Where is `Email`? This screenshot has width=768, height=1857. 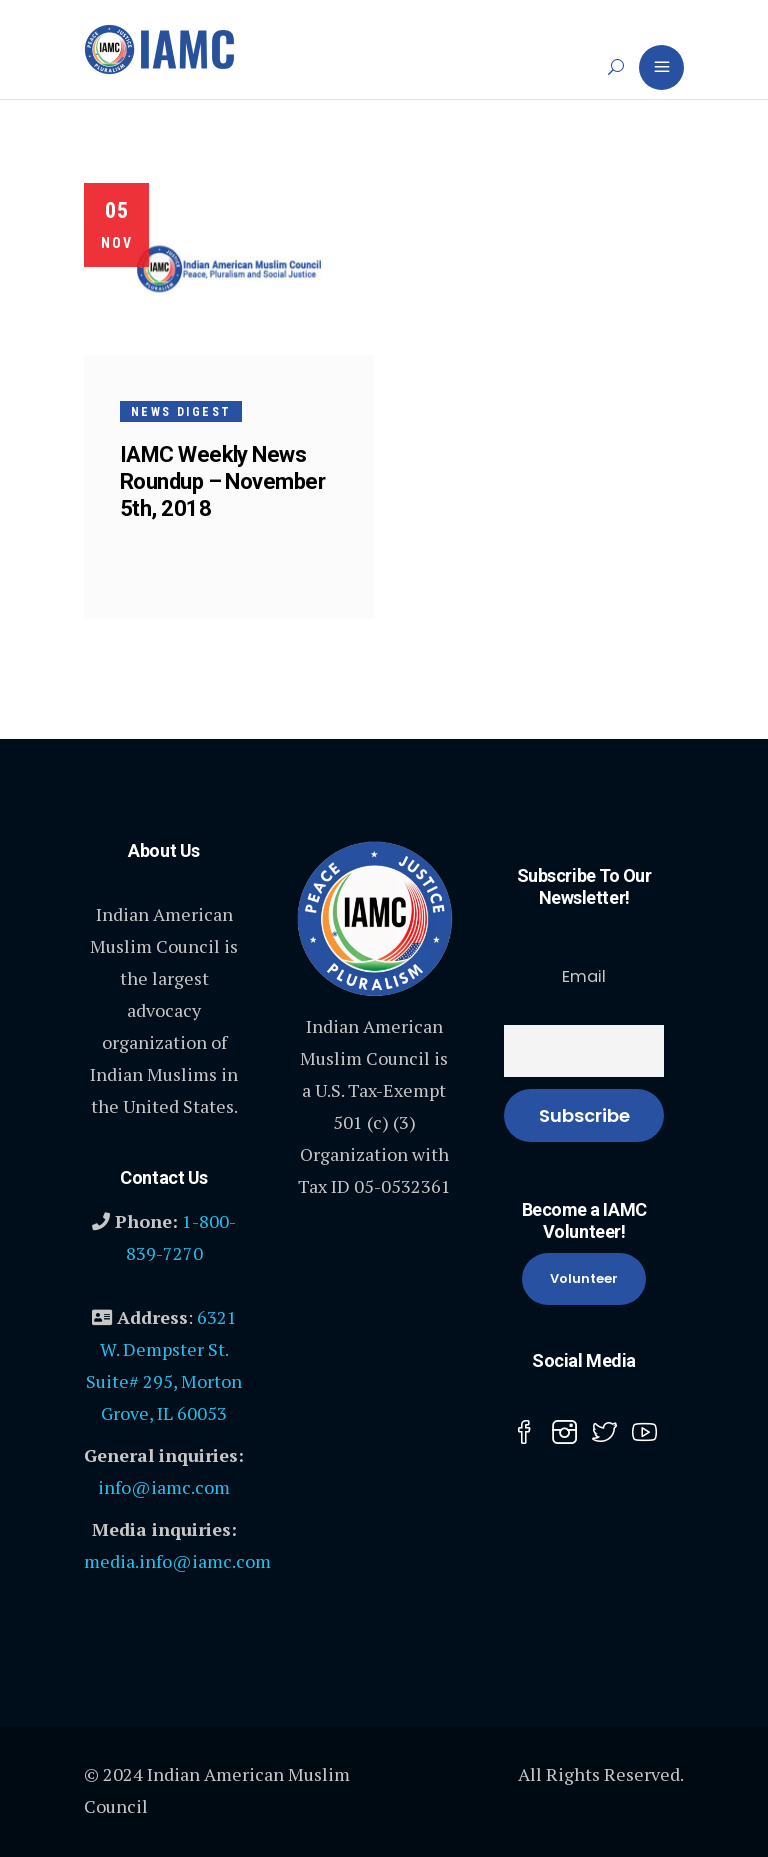 Email is located at coordinates (584, 976).